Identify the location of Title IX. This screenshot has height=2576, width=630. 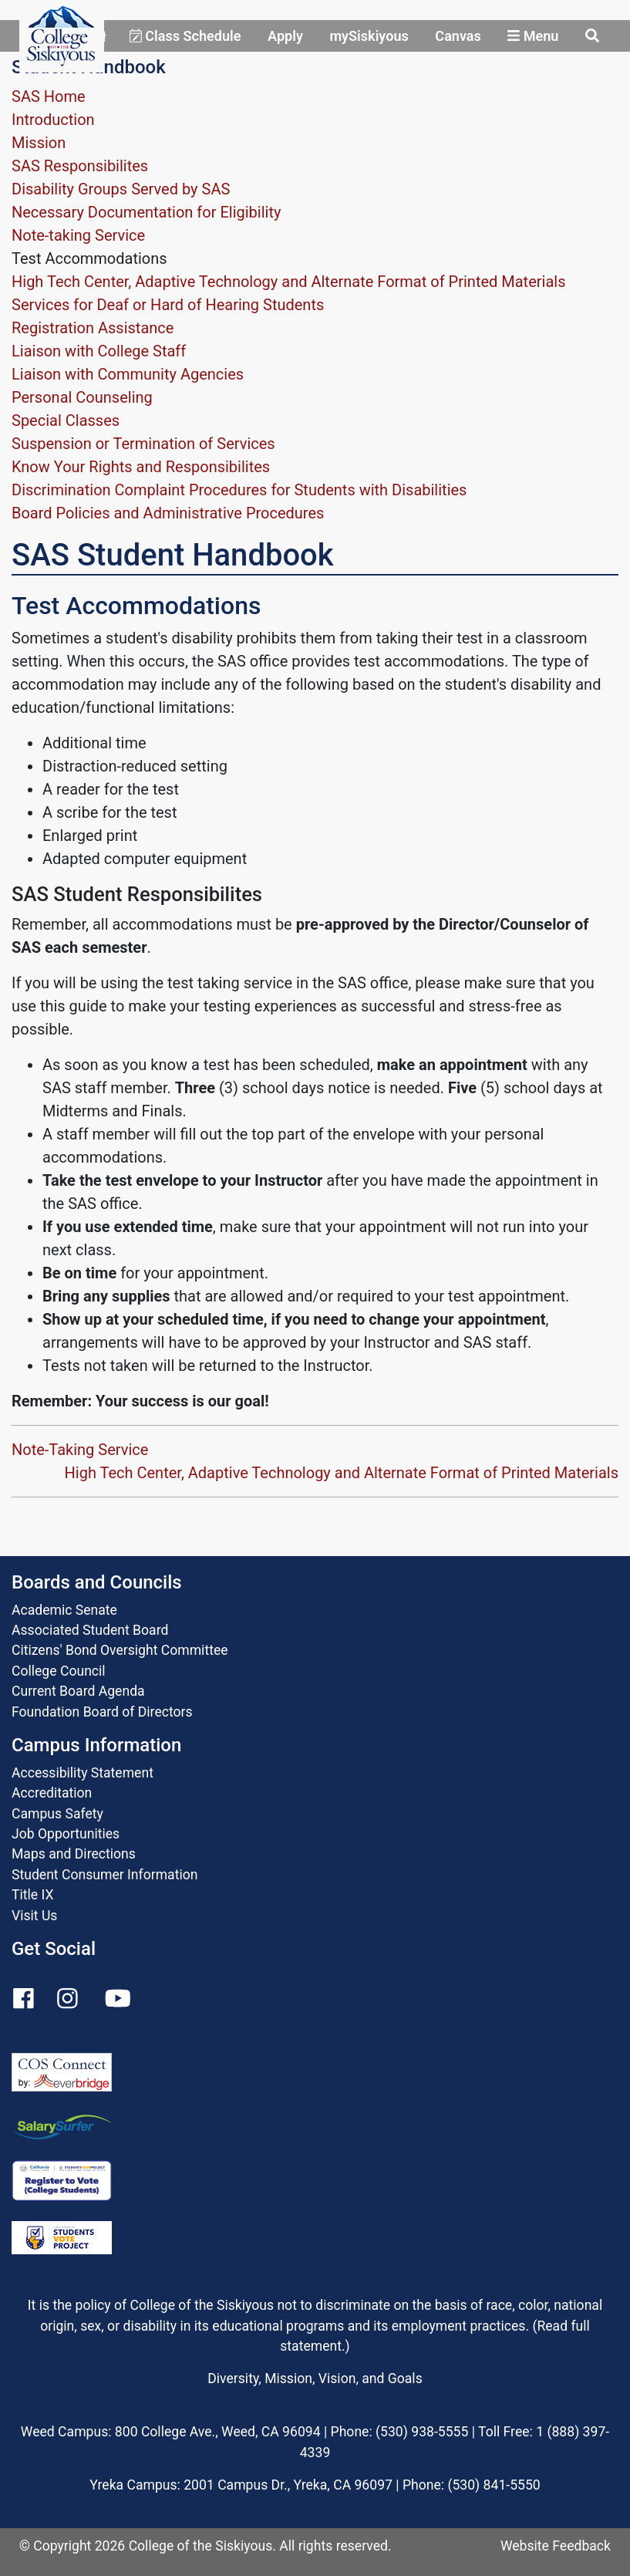
(32, 1894).